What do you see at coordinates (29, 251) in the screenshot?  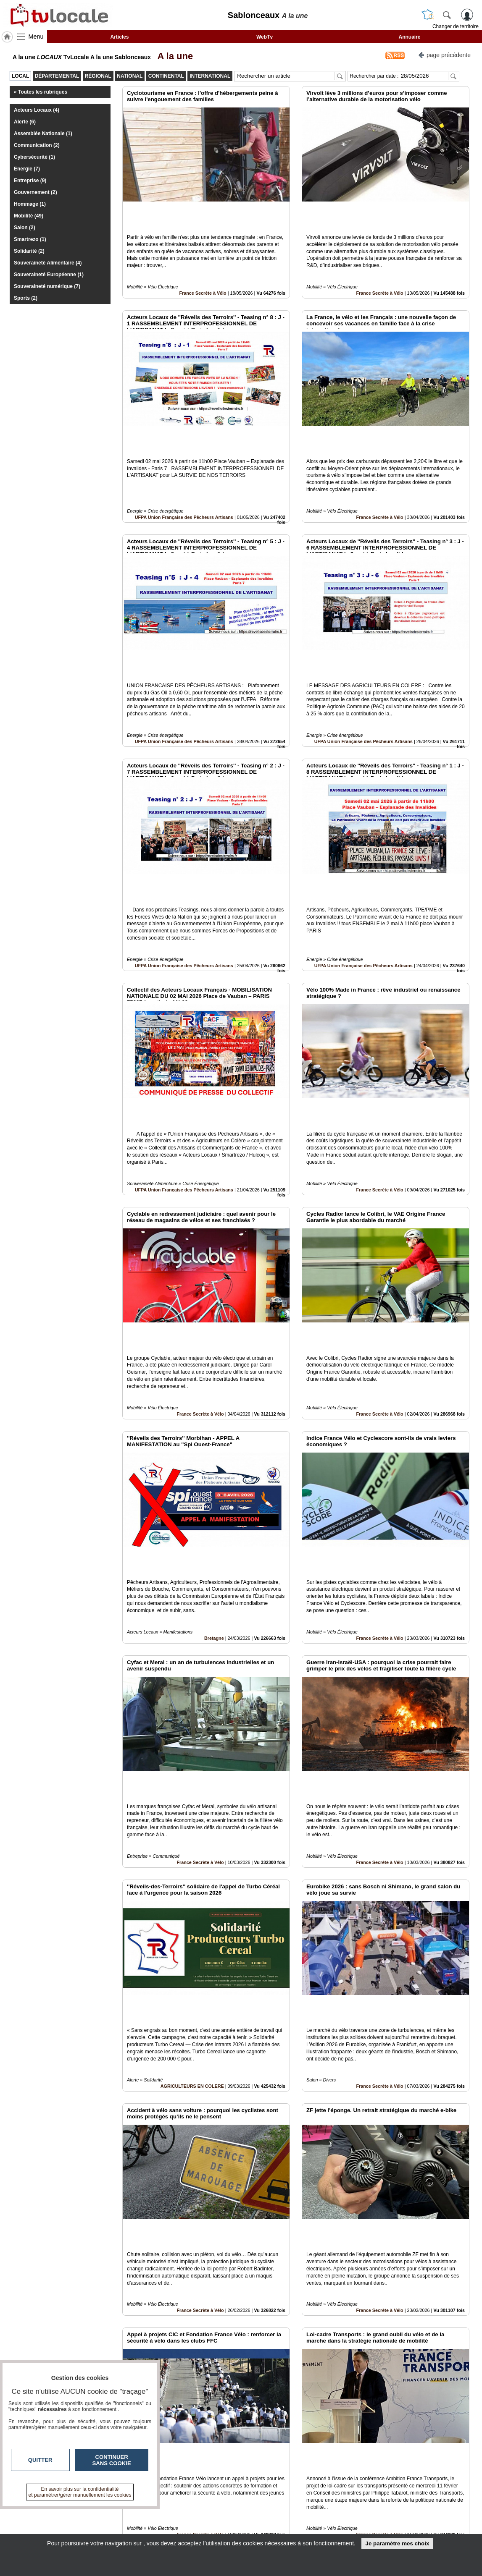 I see `Solidarité (2)` at bounding box center [29, 251].